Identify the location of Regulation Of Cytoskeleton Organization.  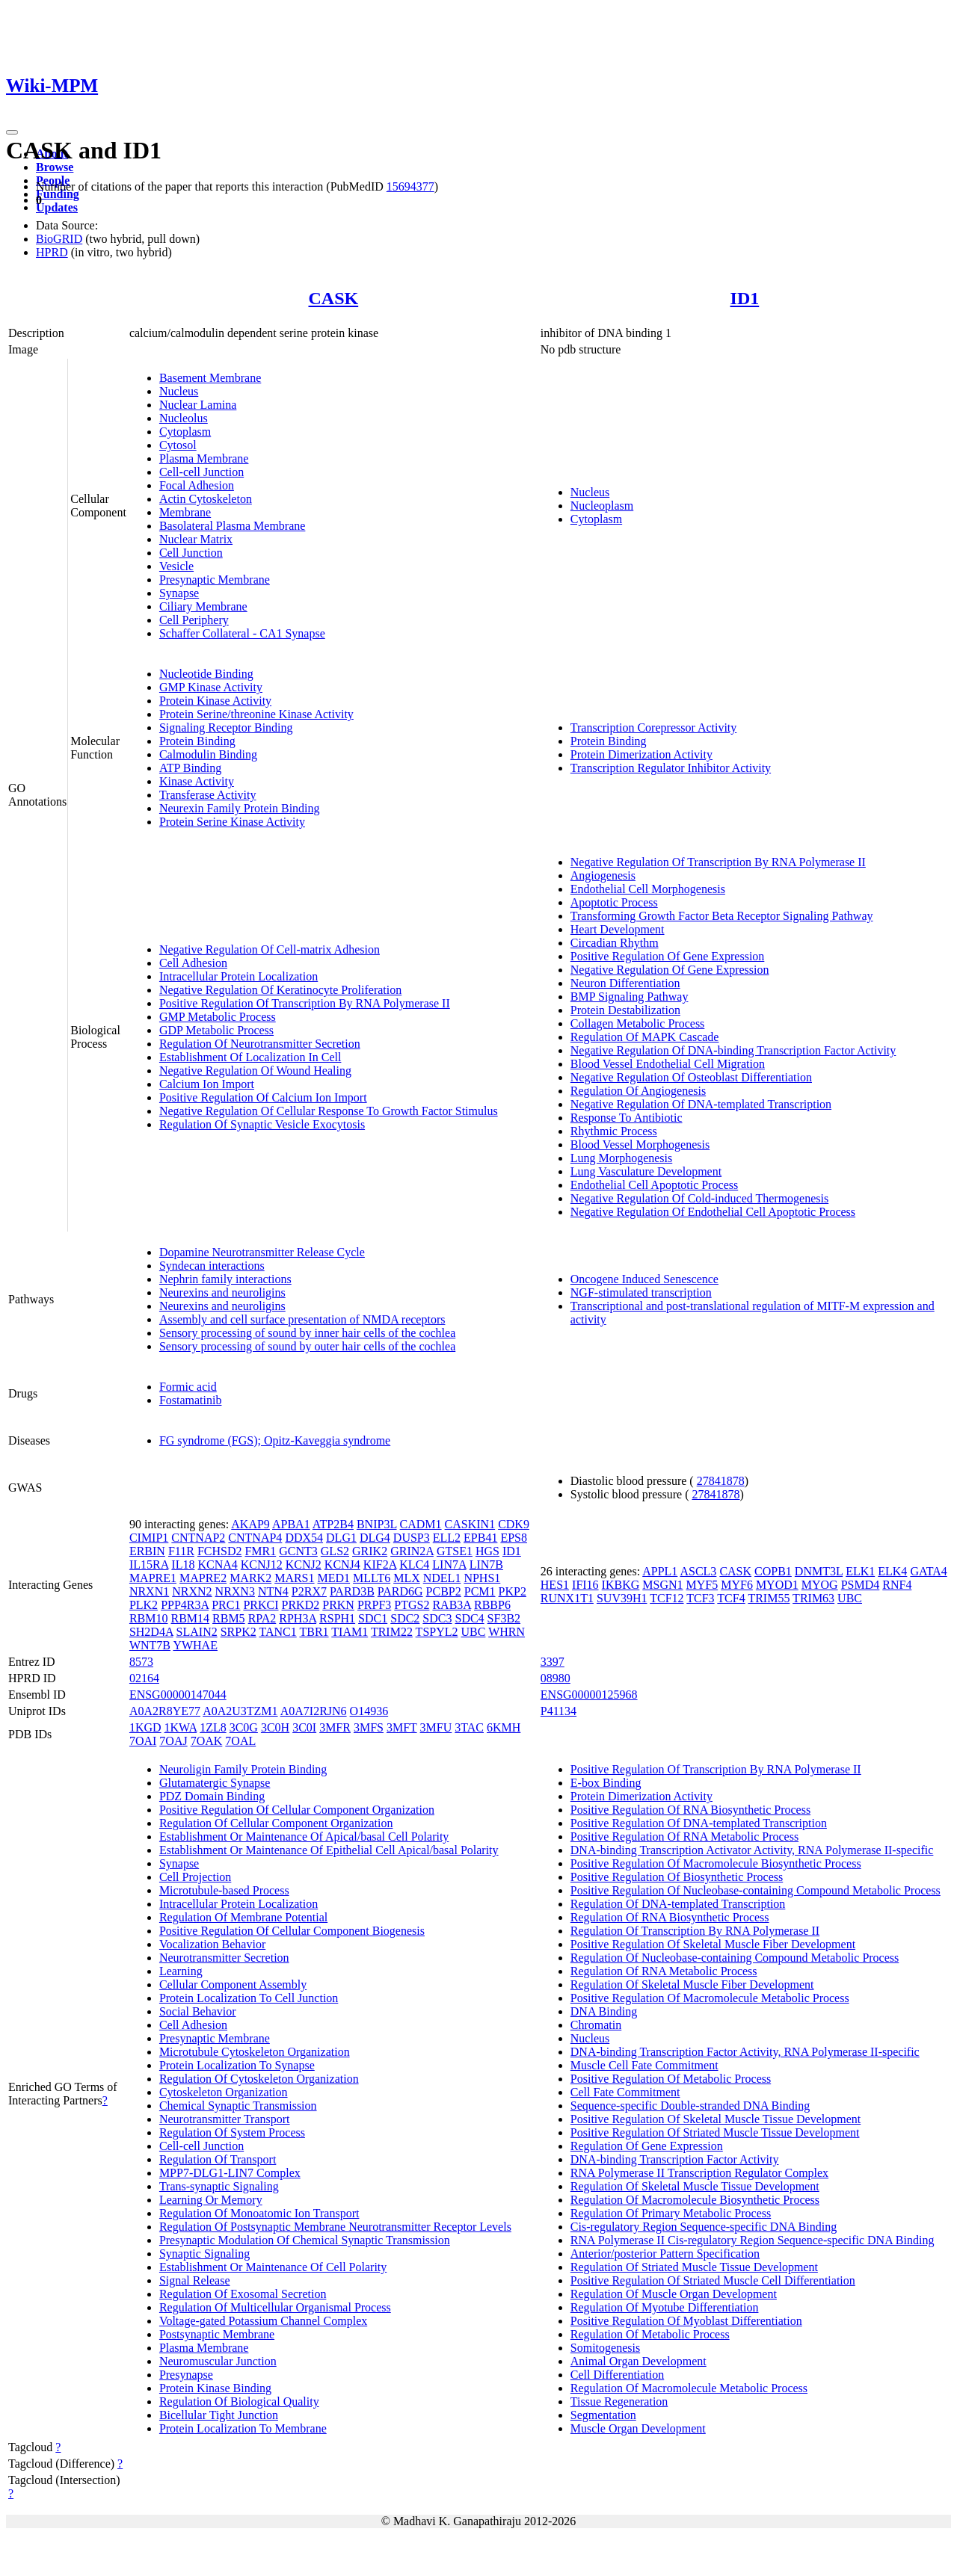
(259, 2078).